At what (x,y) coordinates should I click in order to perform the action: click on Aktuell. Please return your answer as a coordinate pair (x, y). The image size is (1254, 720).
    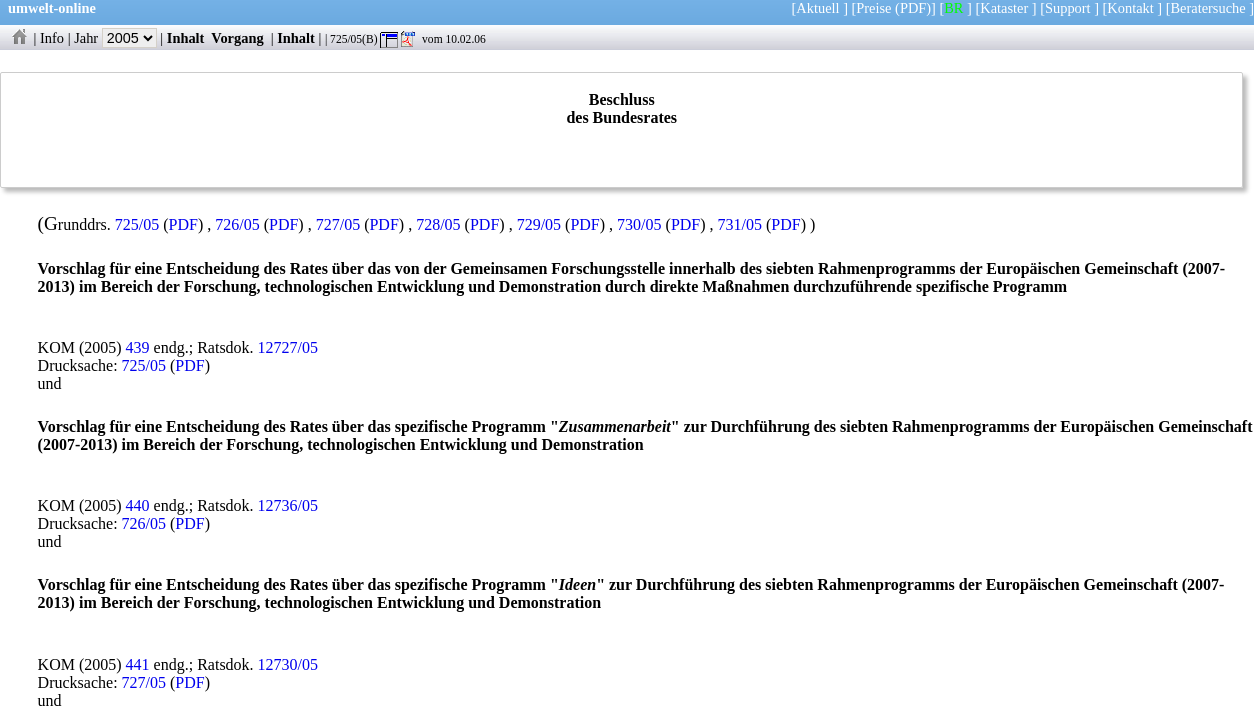
    Looking at the image, I should click on (817, 8).